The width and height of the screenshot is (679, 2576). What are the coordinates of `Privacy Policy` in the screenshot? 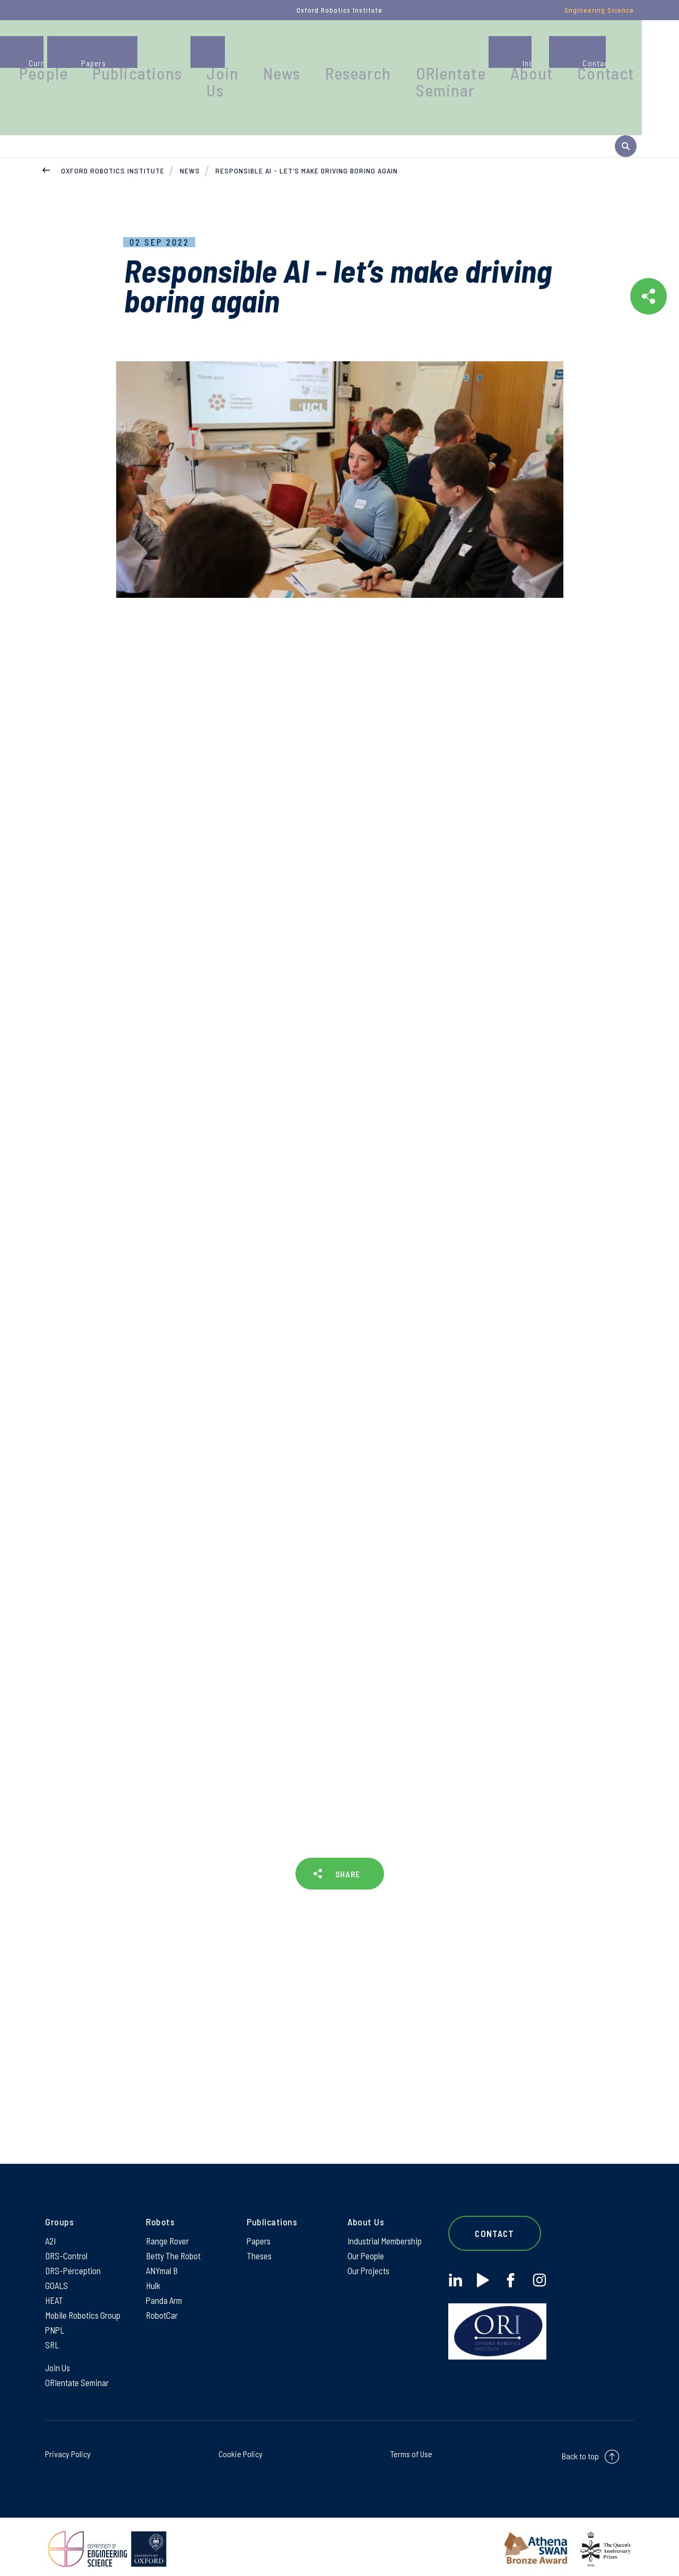 It's located at (68, 2449).